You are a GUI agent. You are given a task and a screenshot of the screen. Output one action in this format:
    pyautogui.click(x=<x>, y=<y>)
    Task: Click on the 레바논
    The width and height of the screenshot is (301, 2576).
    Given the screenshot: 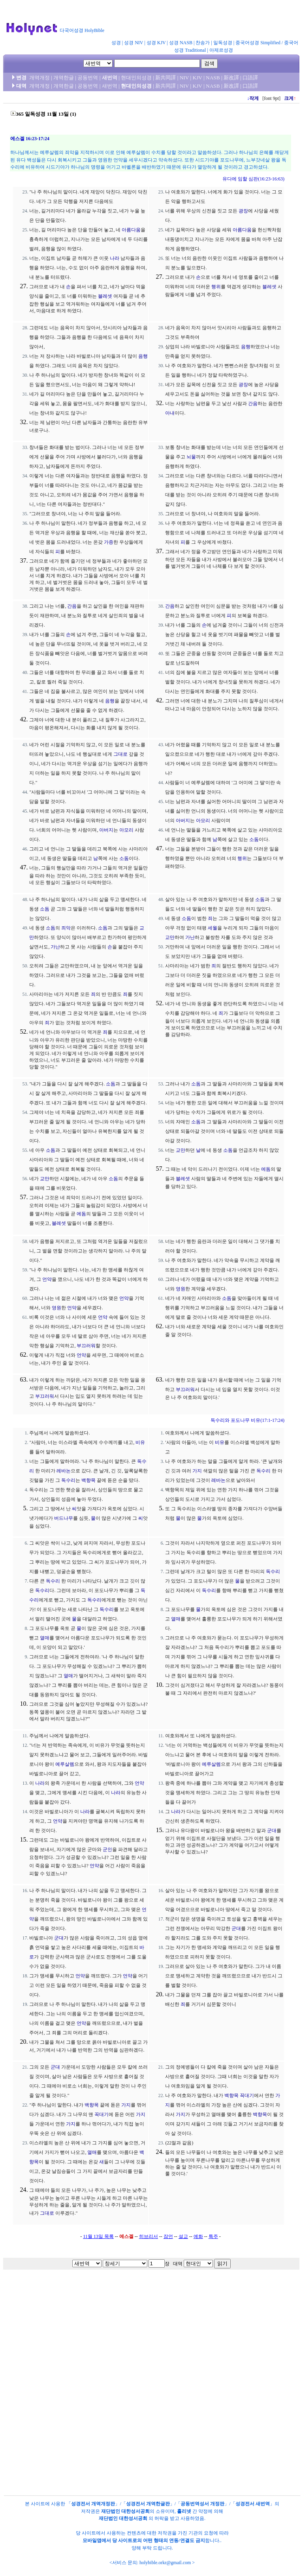 What is the action you would take?
    pyautogui.click(x=63, y=1471)
    